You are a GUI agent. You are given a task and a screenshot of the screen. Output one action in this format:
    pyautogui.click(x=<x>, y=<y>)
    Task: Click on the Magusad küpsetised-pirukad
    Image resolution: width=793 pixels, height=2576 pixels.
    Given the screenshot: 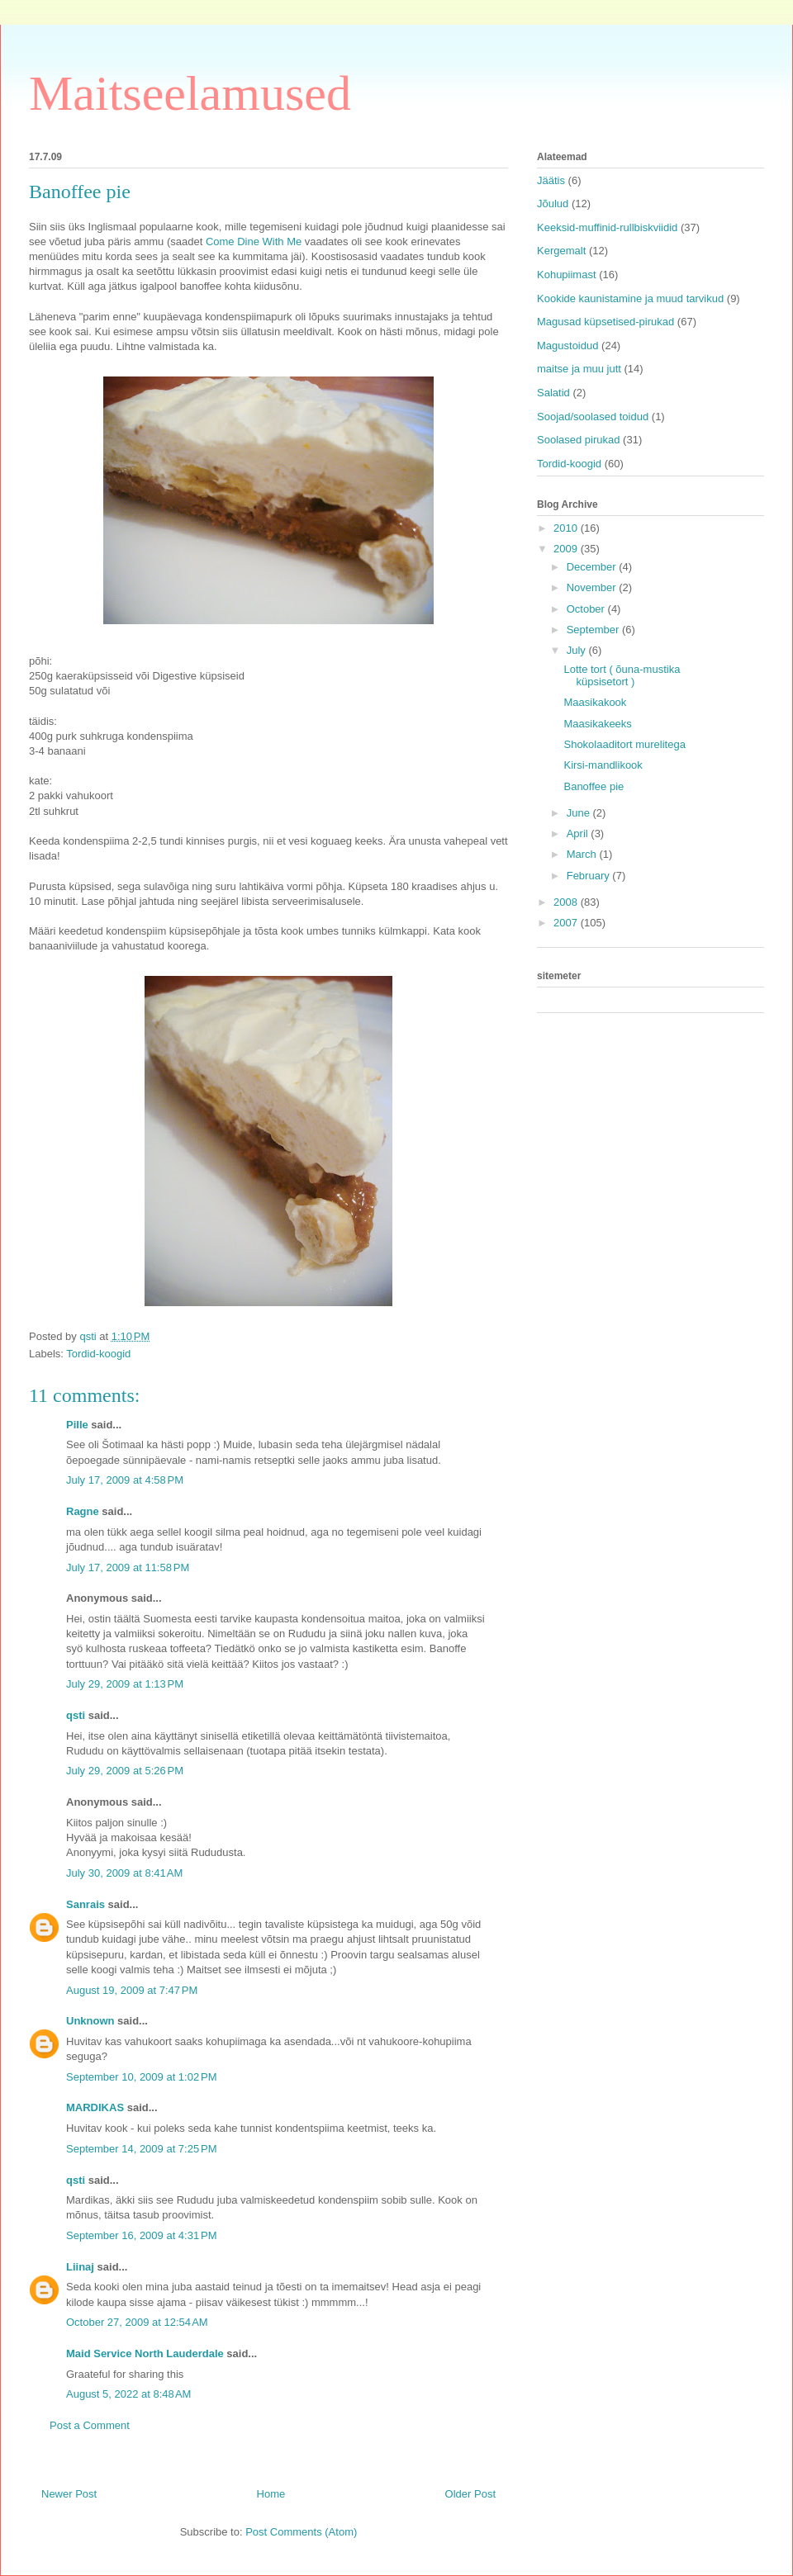 What is the action you would take?
    pyautogui.click(x=605, y=321)
    